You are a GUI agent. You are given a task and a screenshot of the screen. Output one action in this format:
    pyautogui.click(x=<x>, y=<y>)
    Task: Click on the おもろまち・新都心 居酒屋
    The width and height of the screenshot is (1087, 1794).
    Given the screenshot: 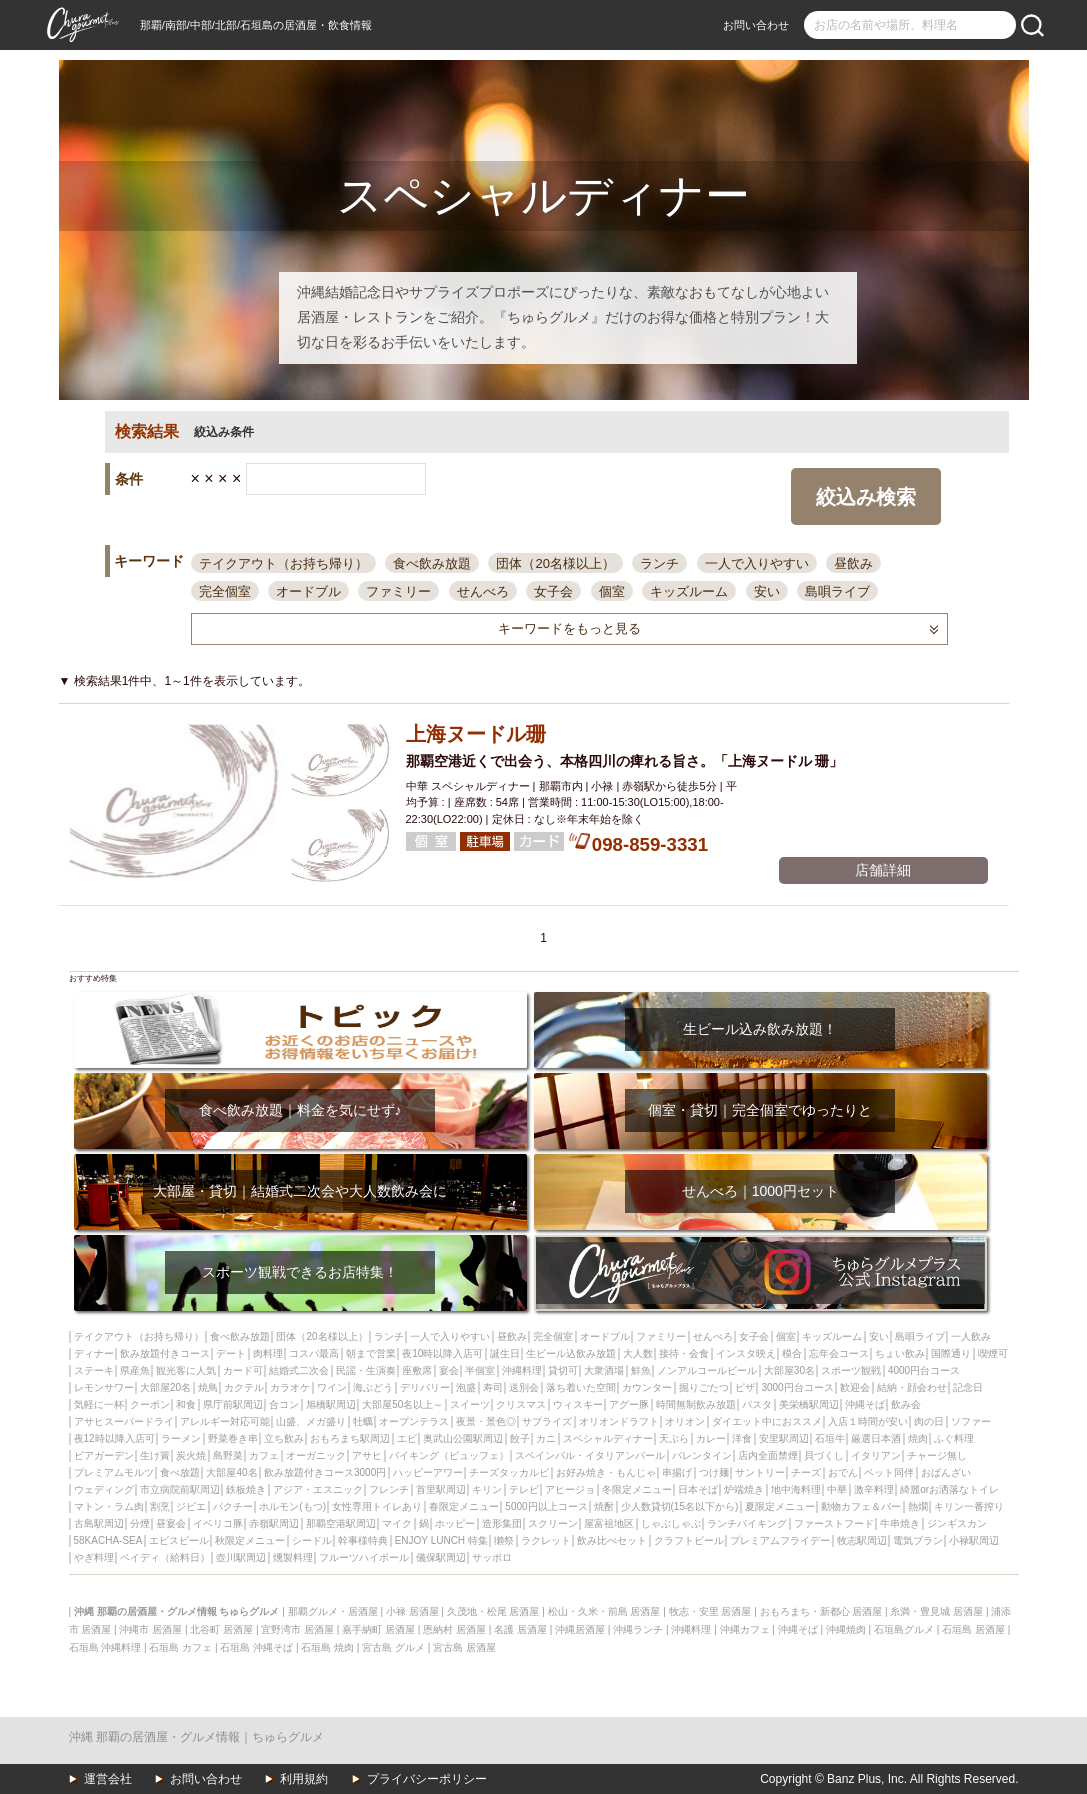 What is the action you would take?
    pyautogui.click(x=821, y=1611)
    